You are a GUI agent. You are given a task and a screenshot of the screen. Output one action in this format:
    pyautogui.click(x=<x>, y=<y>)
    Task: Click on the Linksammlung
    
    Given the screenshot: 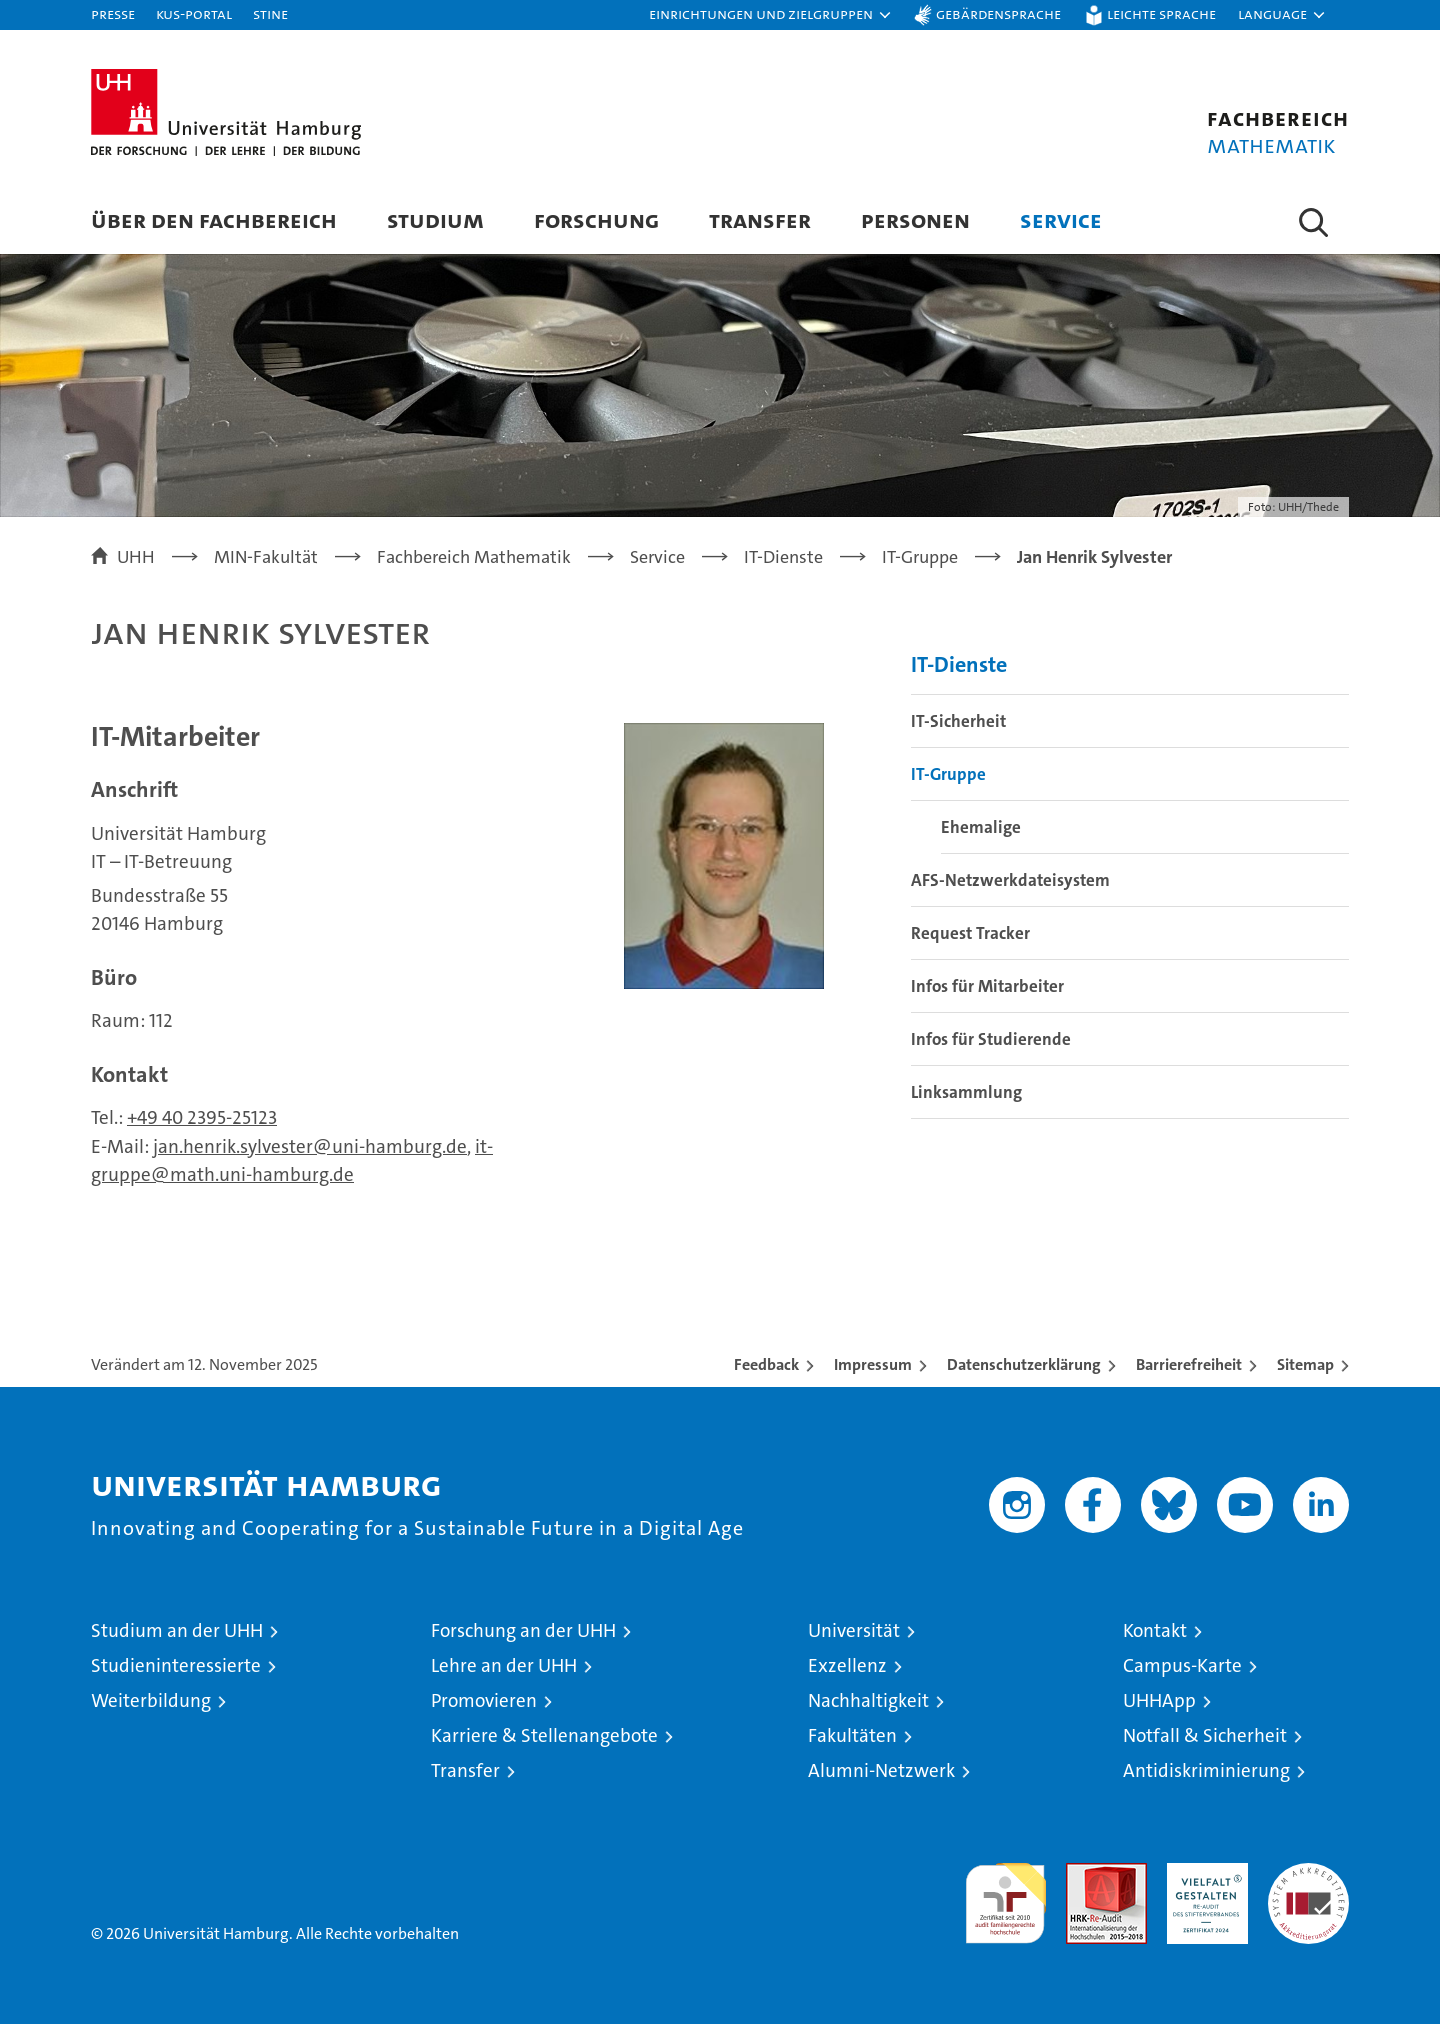 What is the action you would take?
    pyautogui.click(x=966, y=1092)
    